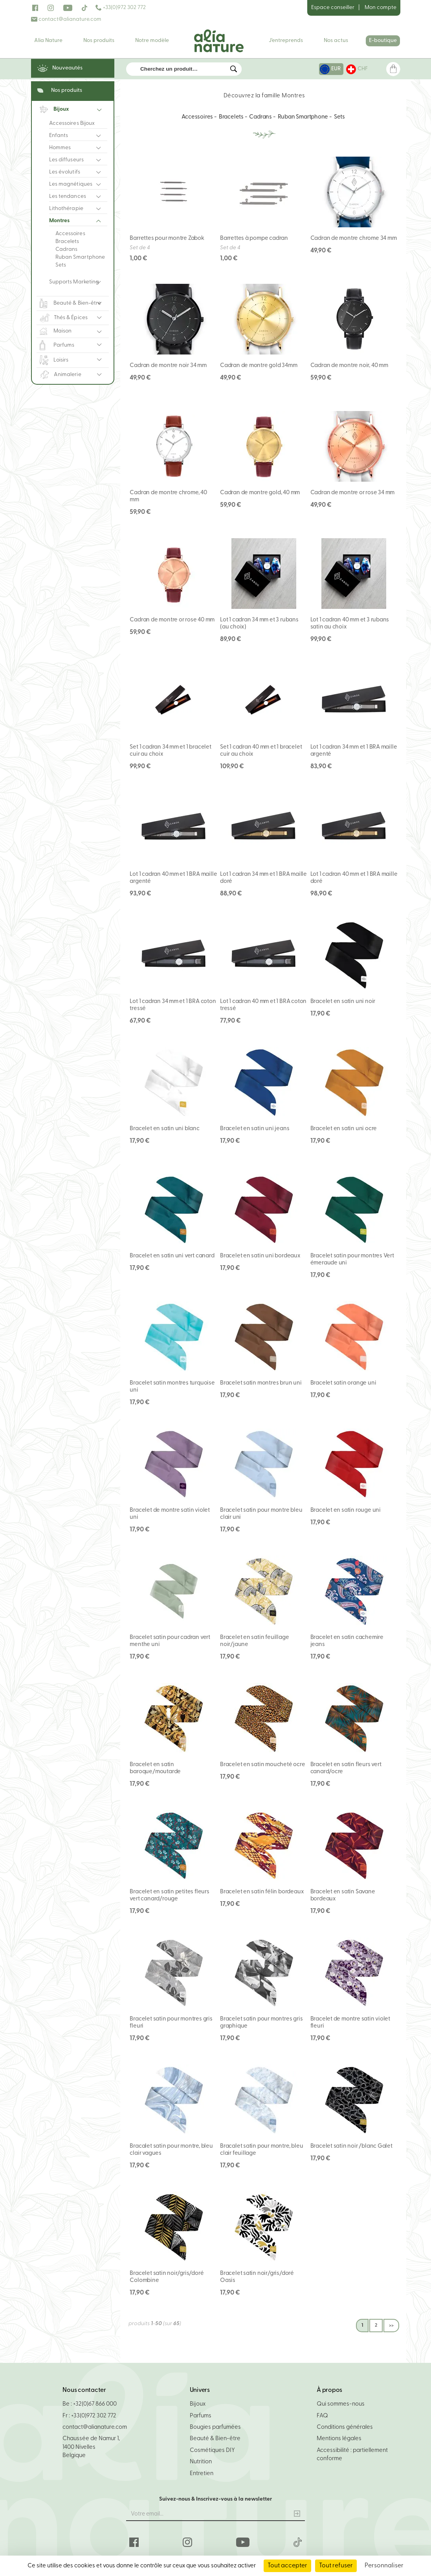  Describe the element at coordinates (170, 750) in the screenshot. I see `Set 1 cadran 34 mm et 1 bracelet cuir au choix` at that location.